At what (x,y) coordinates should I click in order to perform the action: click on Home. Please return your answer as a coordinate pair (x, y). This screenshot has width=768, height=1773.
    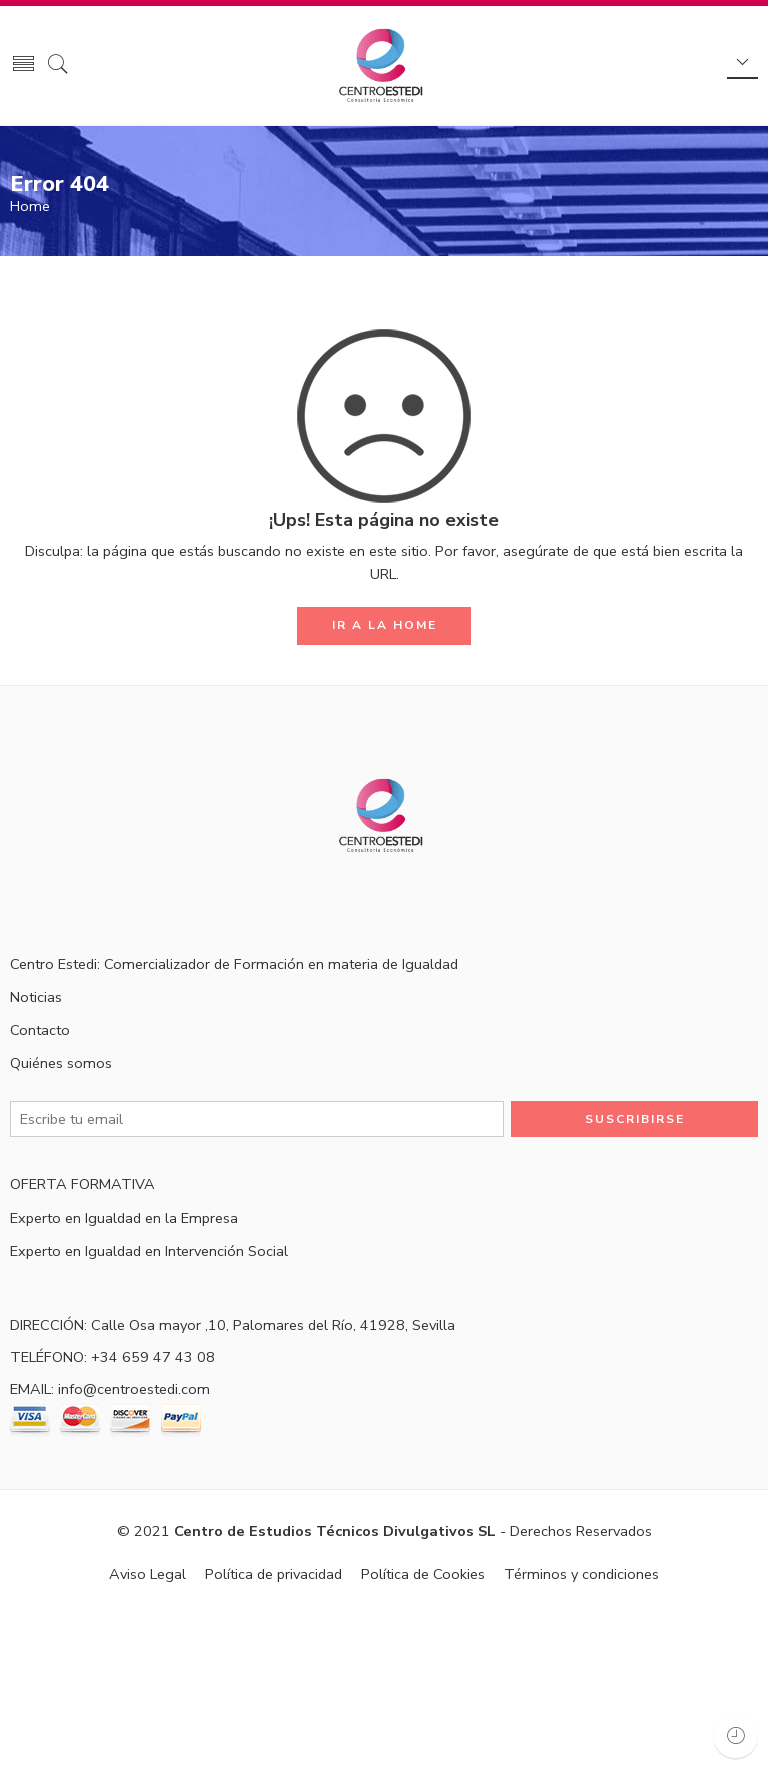
    Looking at the image, I should click on (30, 206).